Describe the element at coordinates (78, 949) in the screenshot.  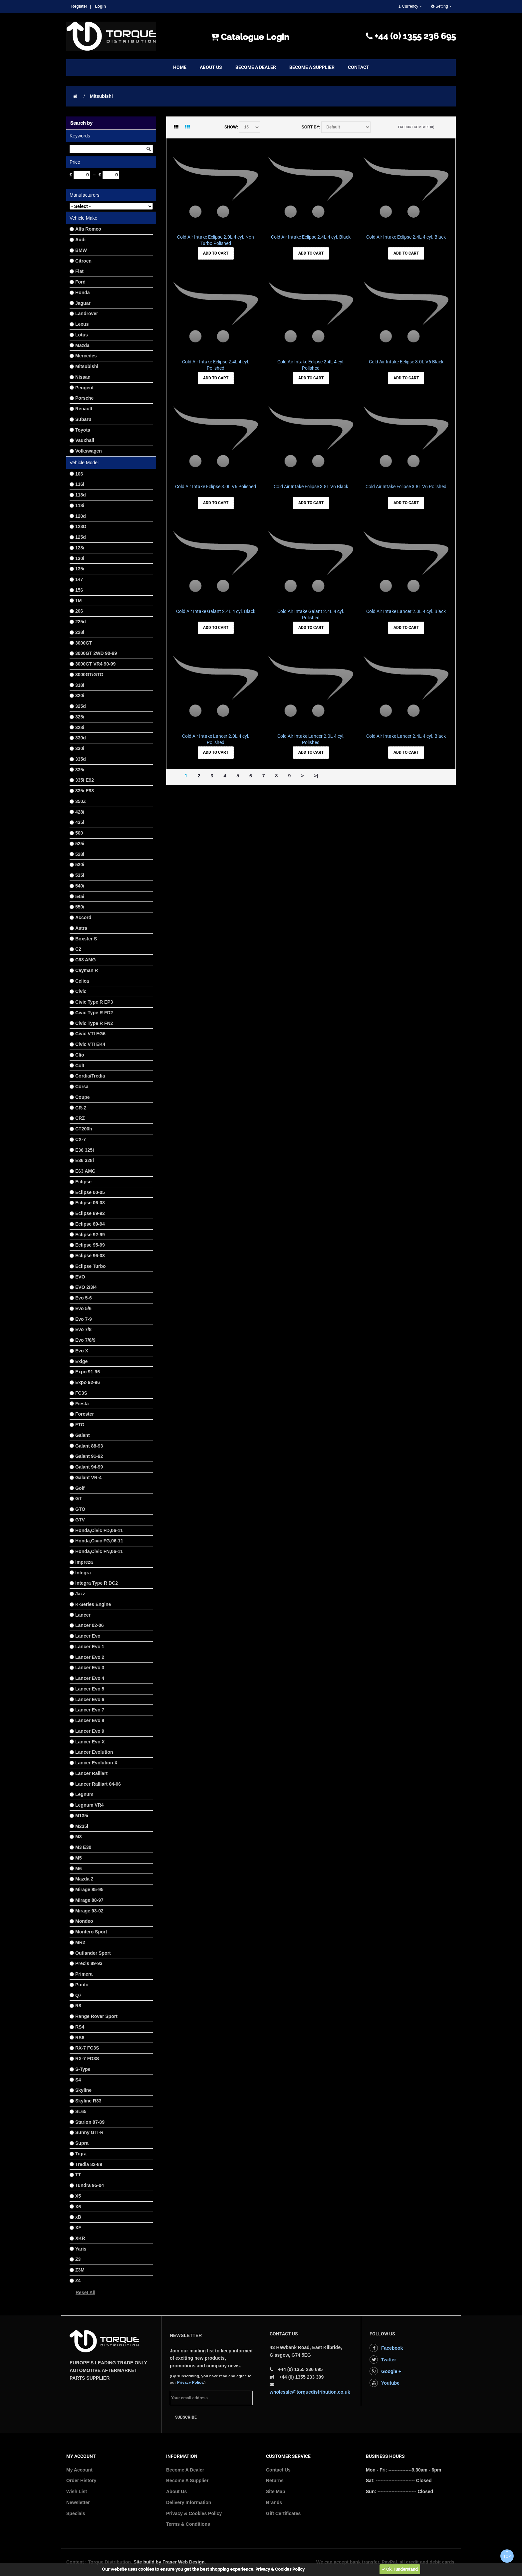
I see `C2` at that location.